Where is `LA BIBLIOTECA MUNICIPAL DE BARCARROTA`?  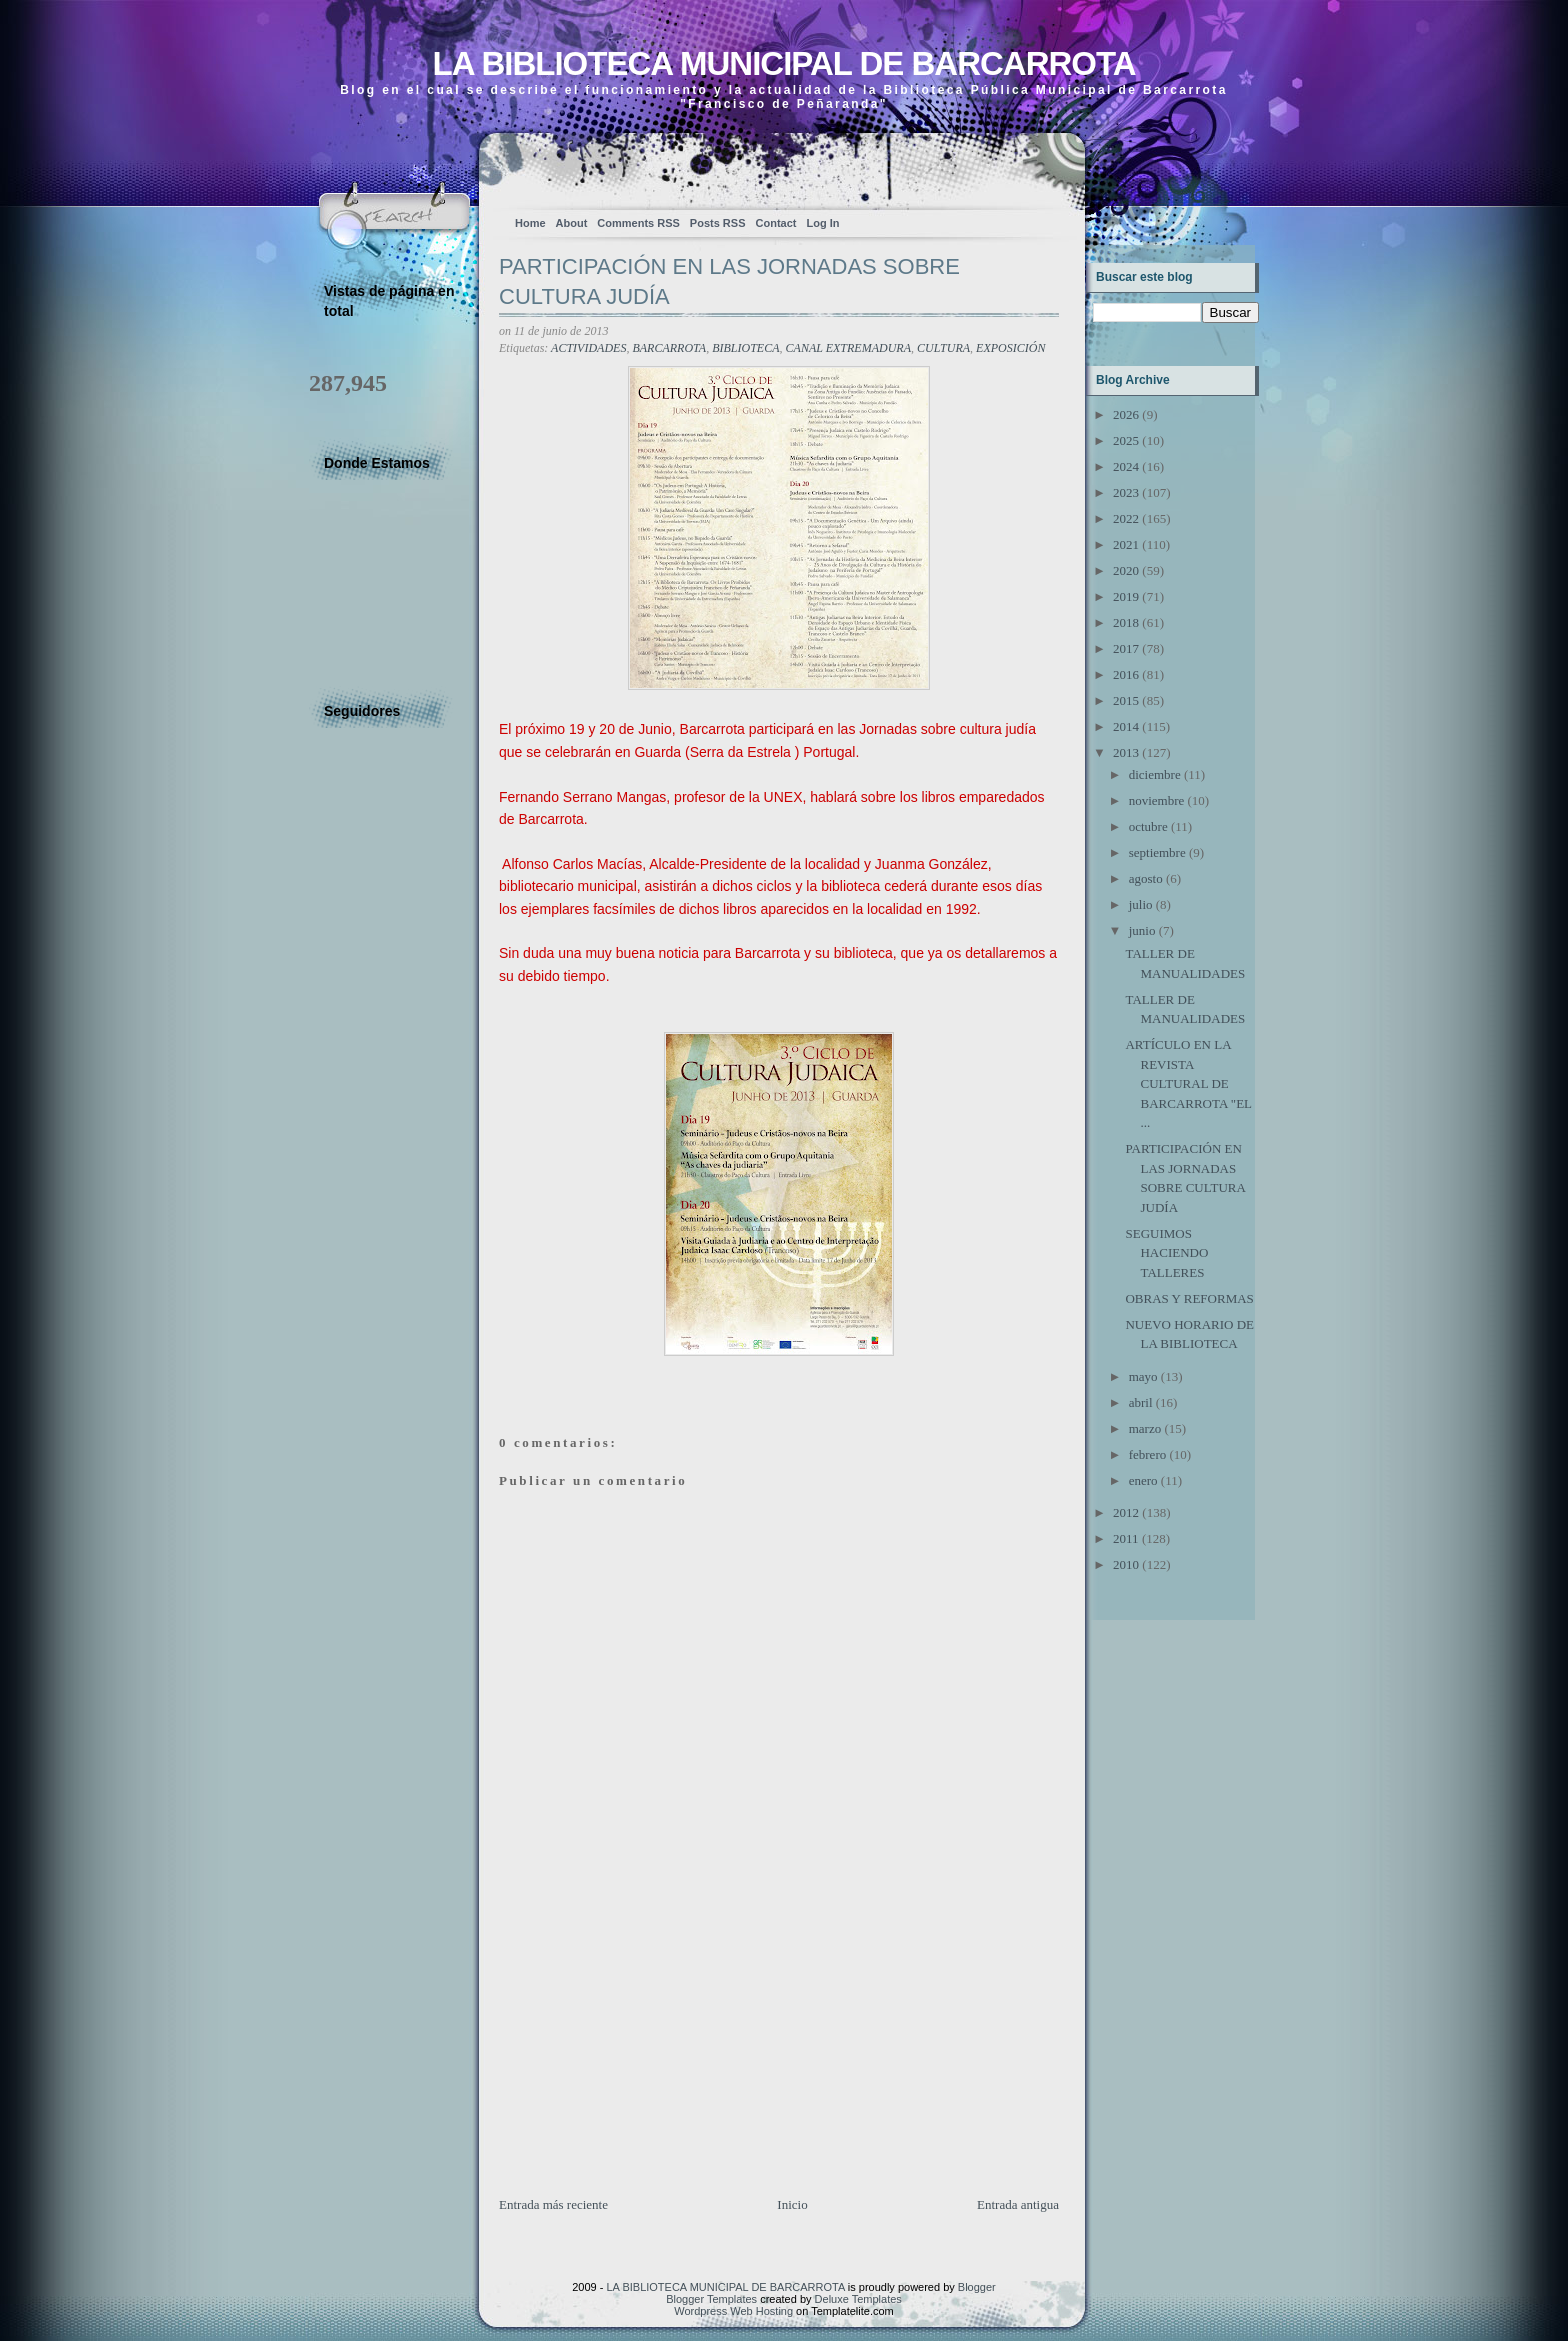
LA BIBLIOTECA MUNICIPAL DE BARCARROTA is located at coordinates (783, 63).